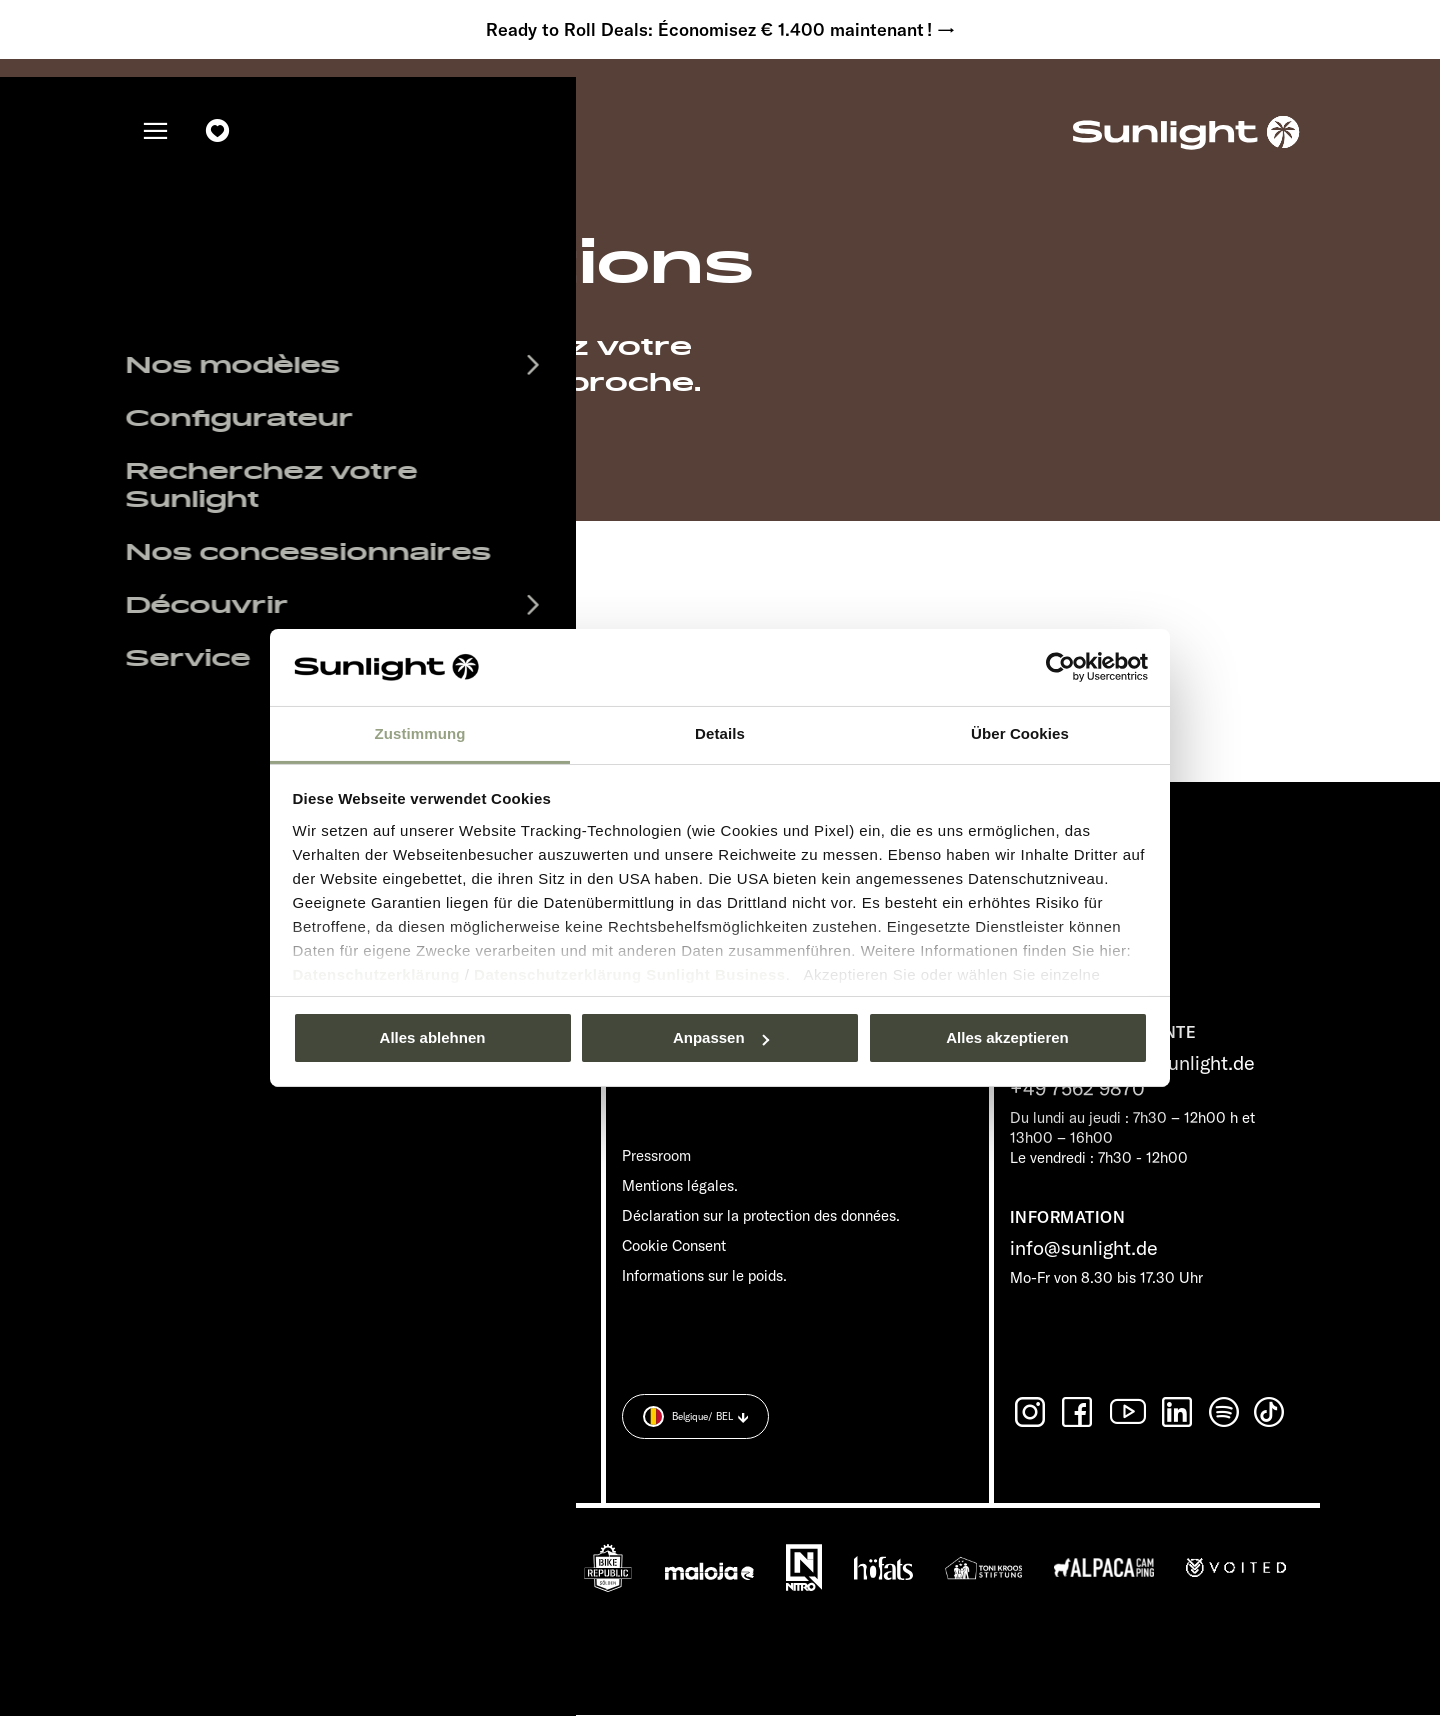  Describe the element at coordinates (674, 1246) in the screenshot. I see `Cookie Consent` at that location.